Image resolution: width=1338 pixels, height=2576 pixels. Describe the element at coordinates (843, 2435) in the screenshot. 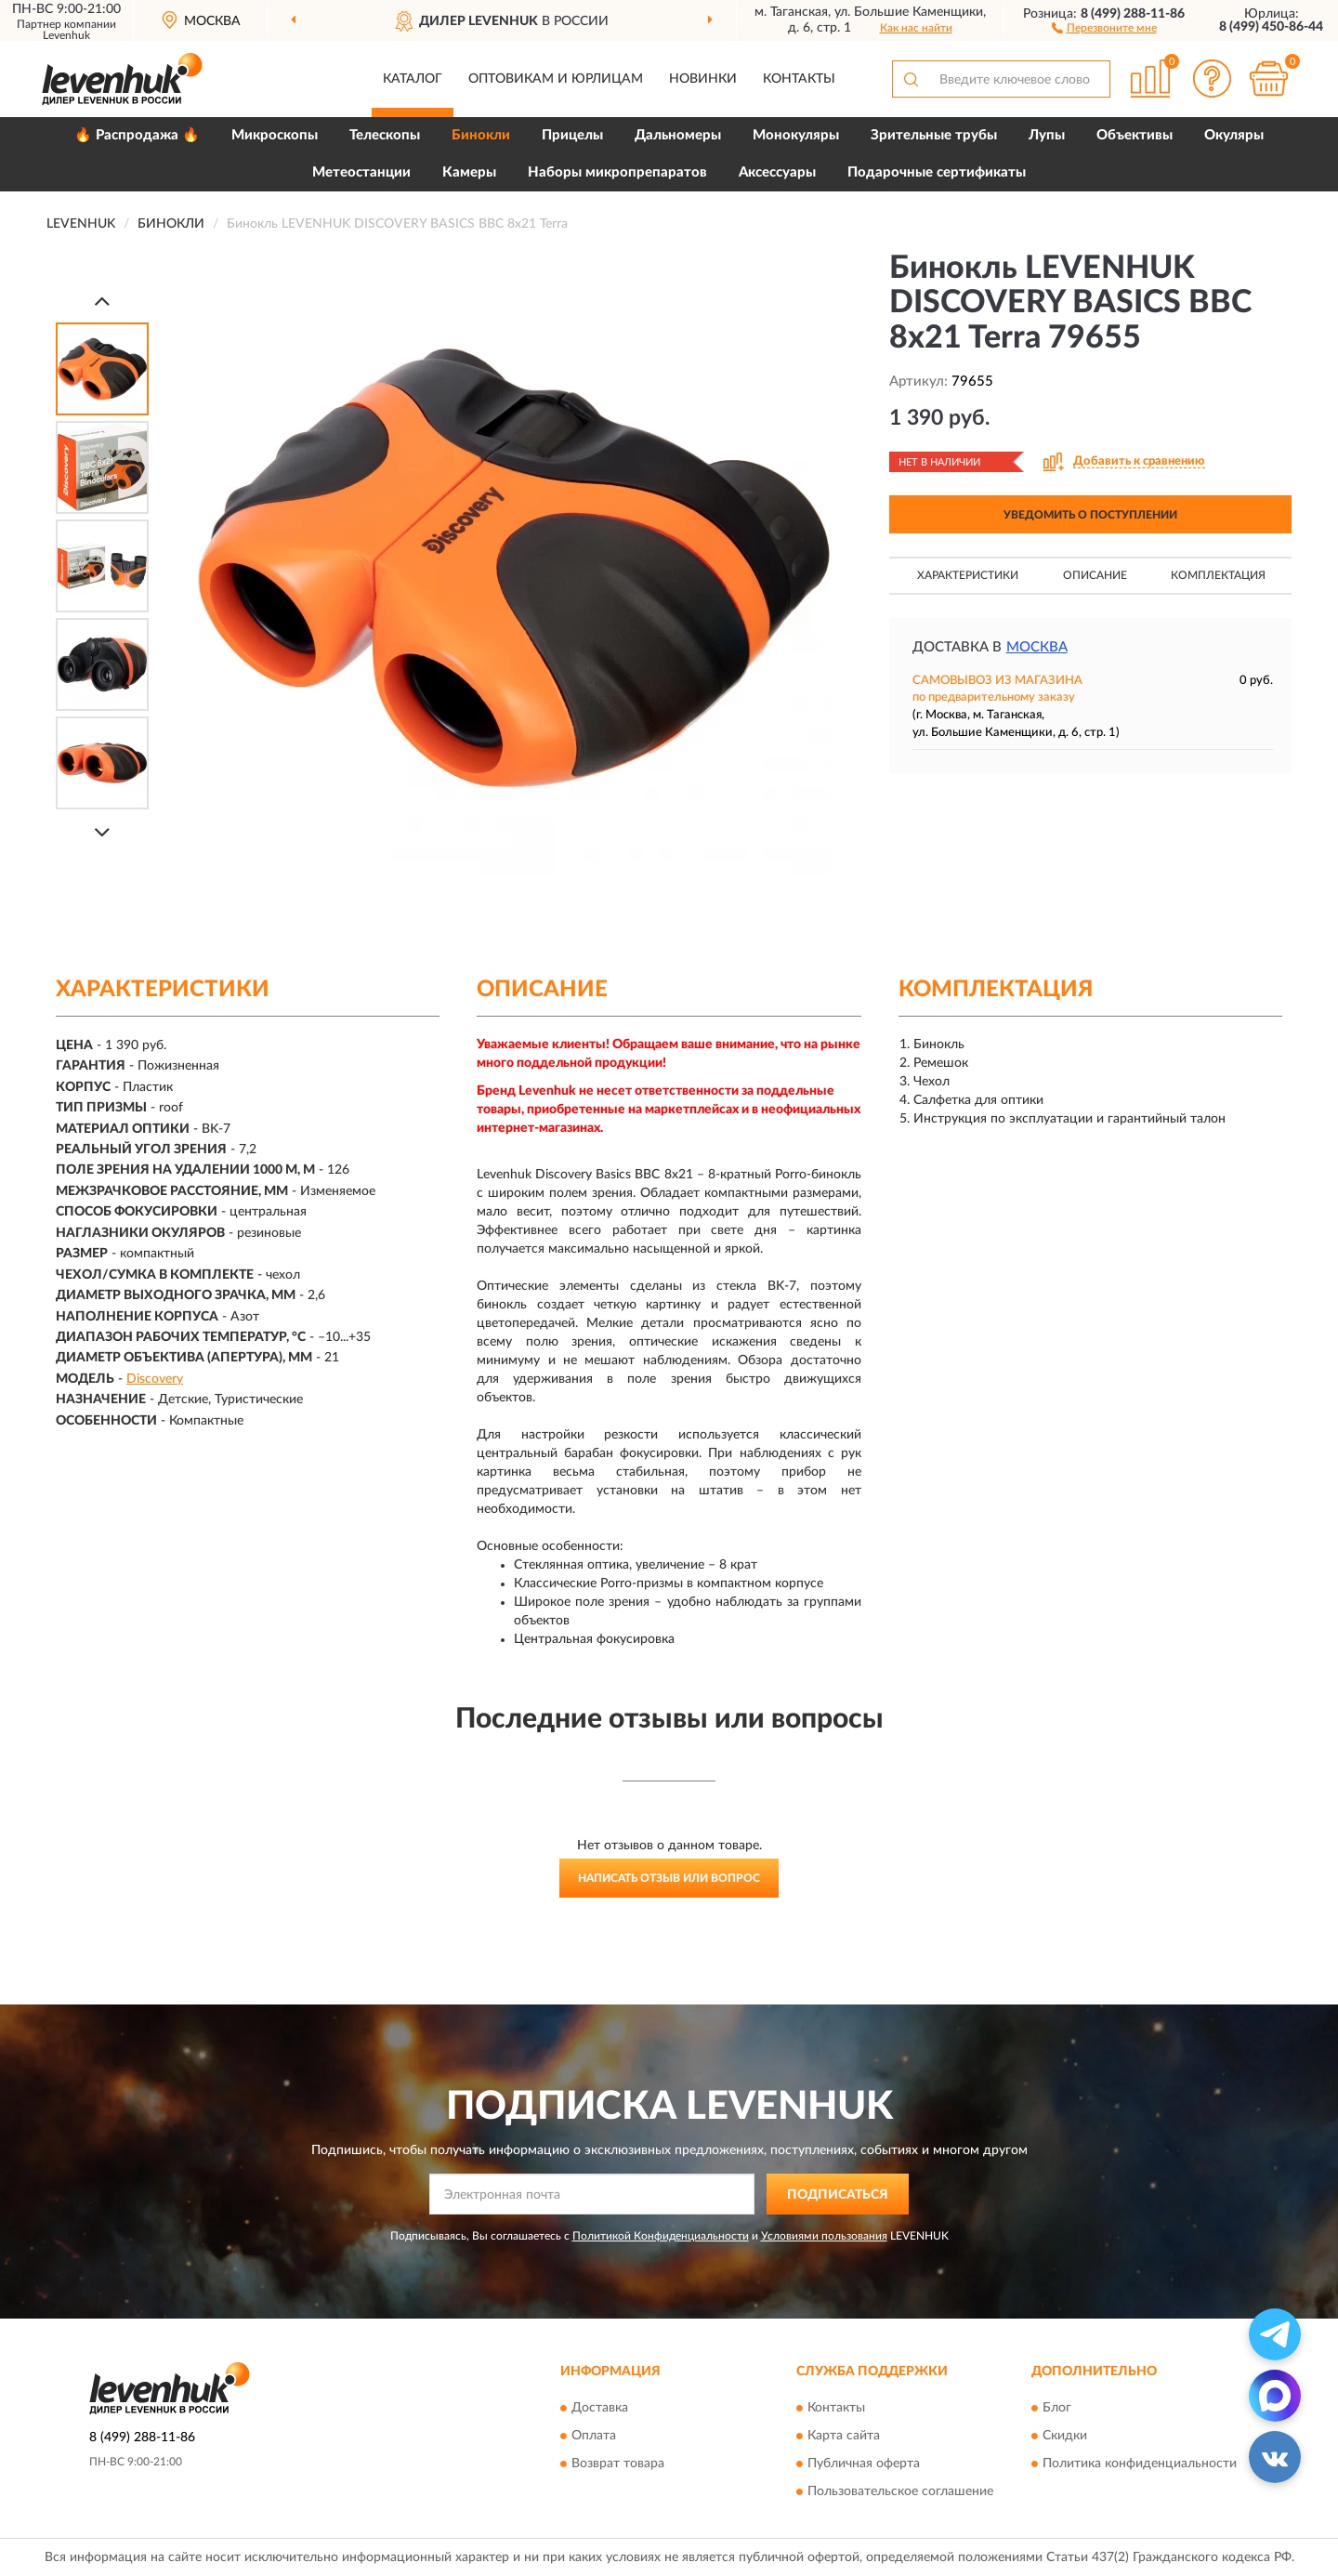

I see `Карта сайта` at that location.